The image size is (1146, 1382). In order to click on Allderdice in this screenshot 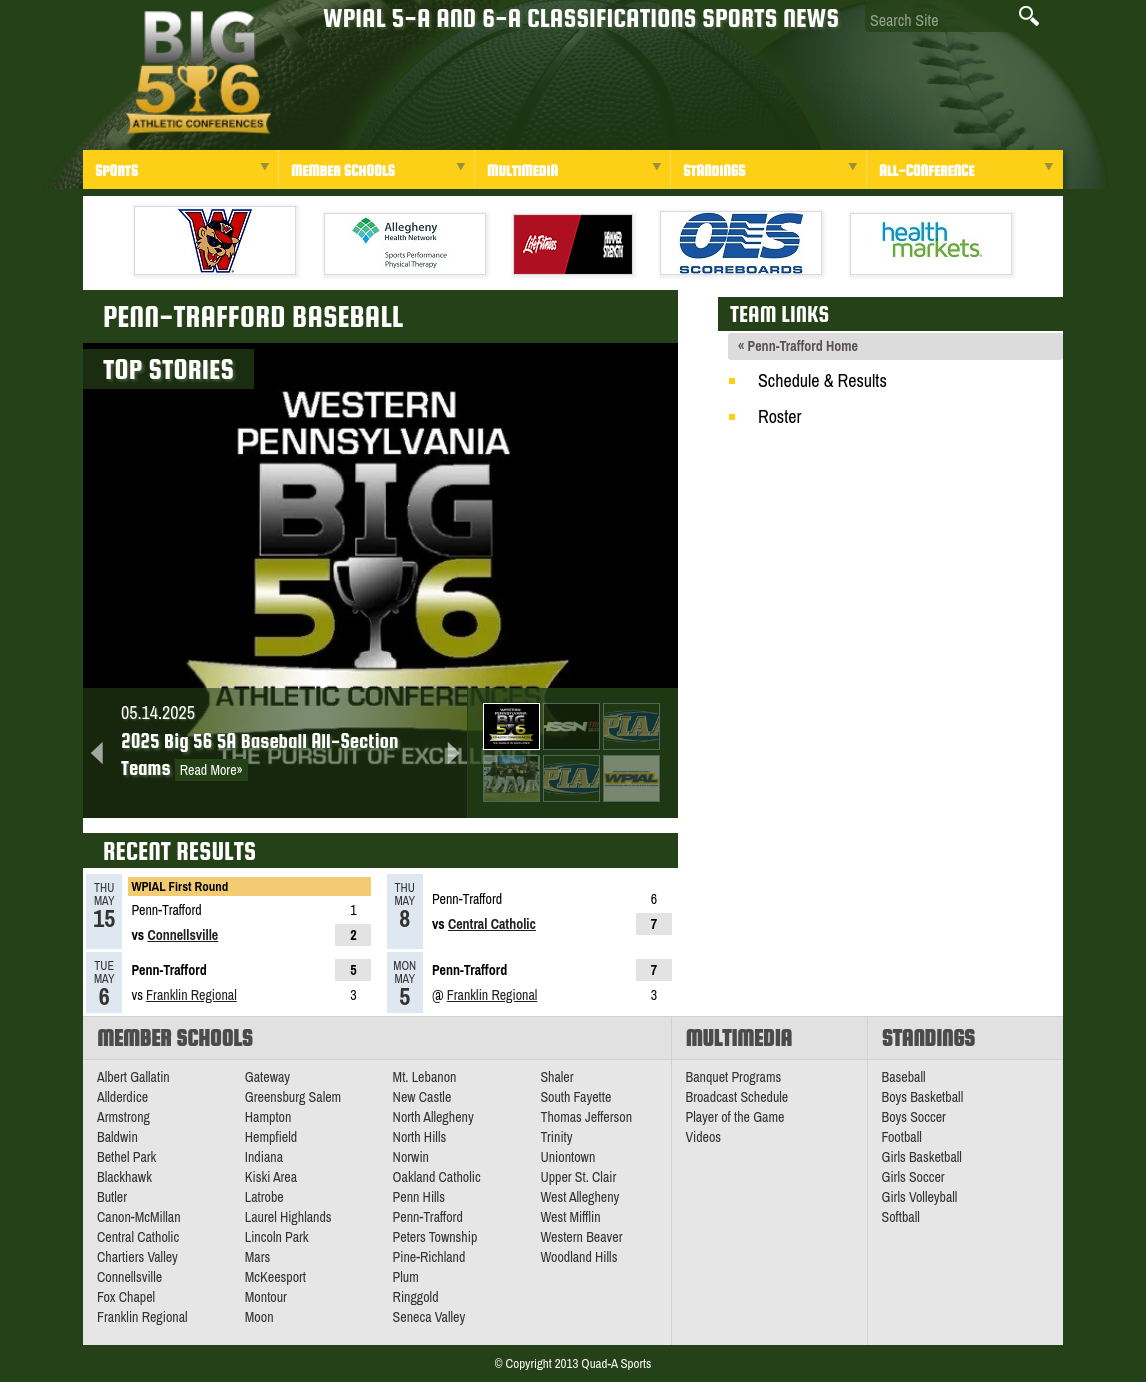, I will do `click(122, 1097)`.